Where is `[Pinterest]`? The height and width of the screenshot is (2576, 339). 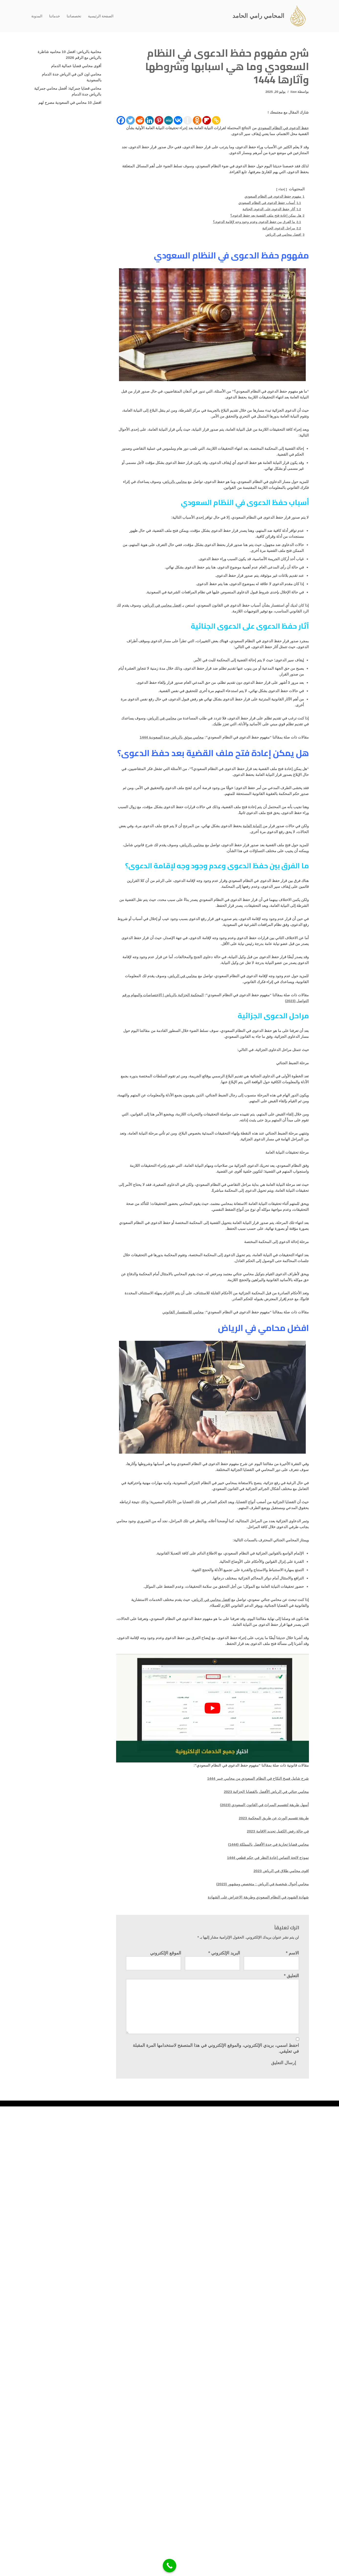
[Pinterest] is located at coordinates (159, 126).